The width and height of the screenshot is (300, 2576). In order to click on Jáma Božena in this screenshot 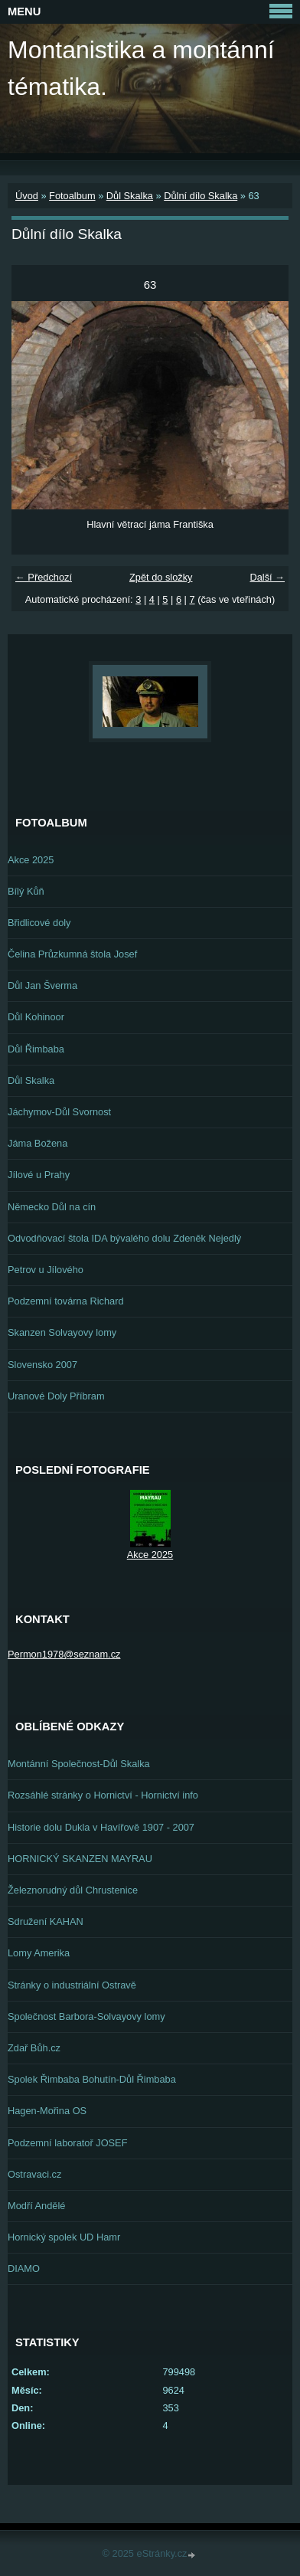, I will do `click(37, 1143)`.